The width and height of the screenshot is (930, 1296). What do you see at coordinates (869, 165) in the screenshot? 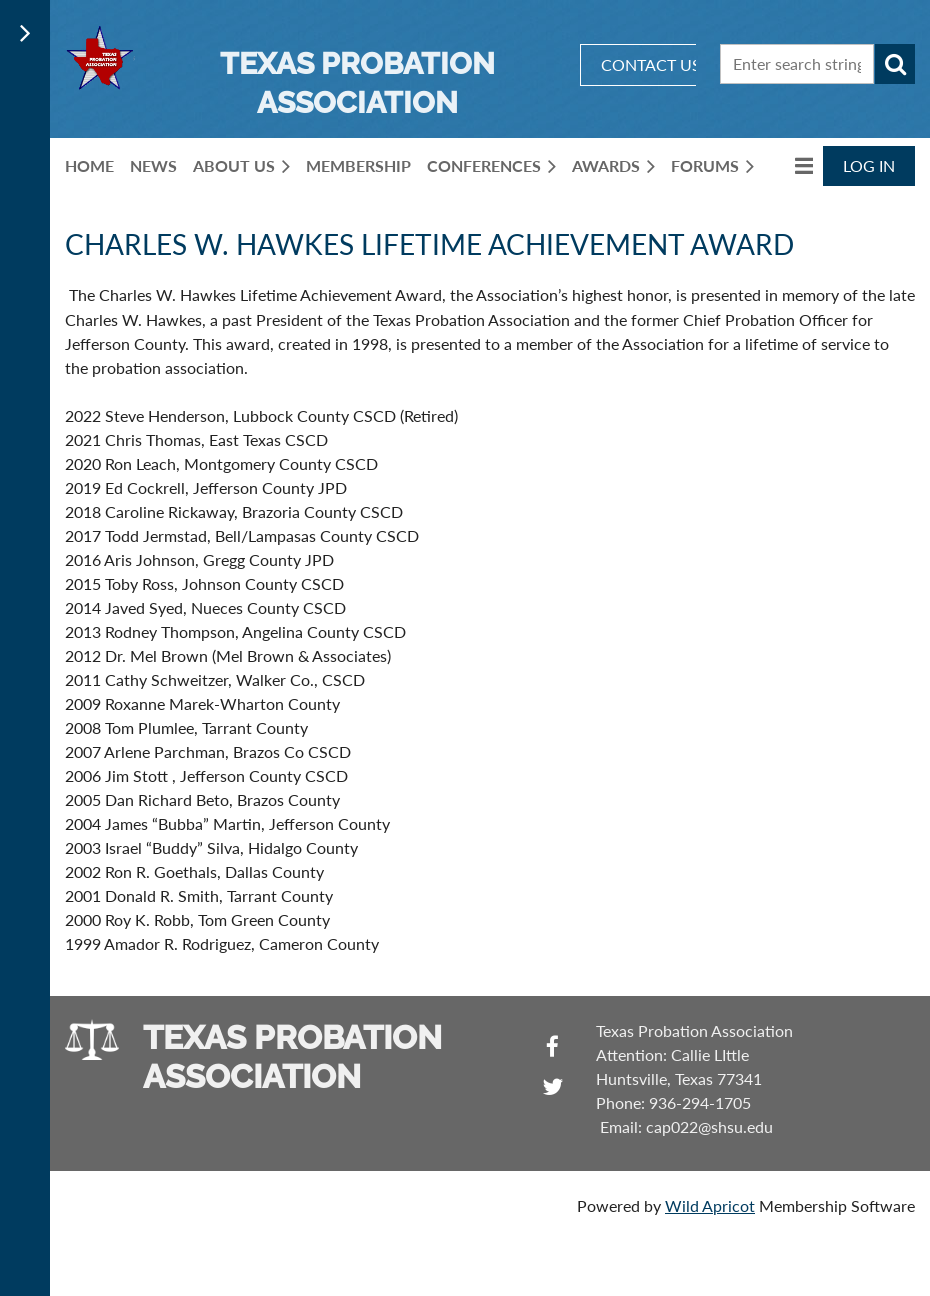
I see `Log in` at bounding box center [869, 165].